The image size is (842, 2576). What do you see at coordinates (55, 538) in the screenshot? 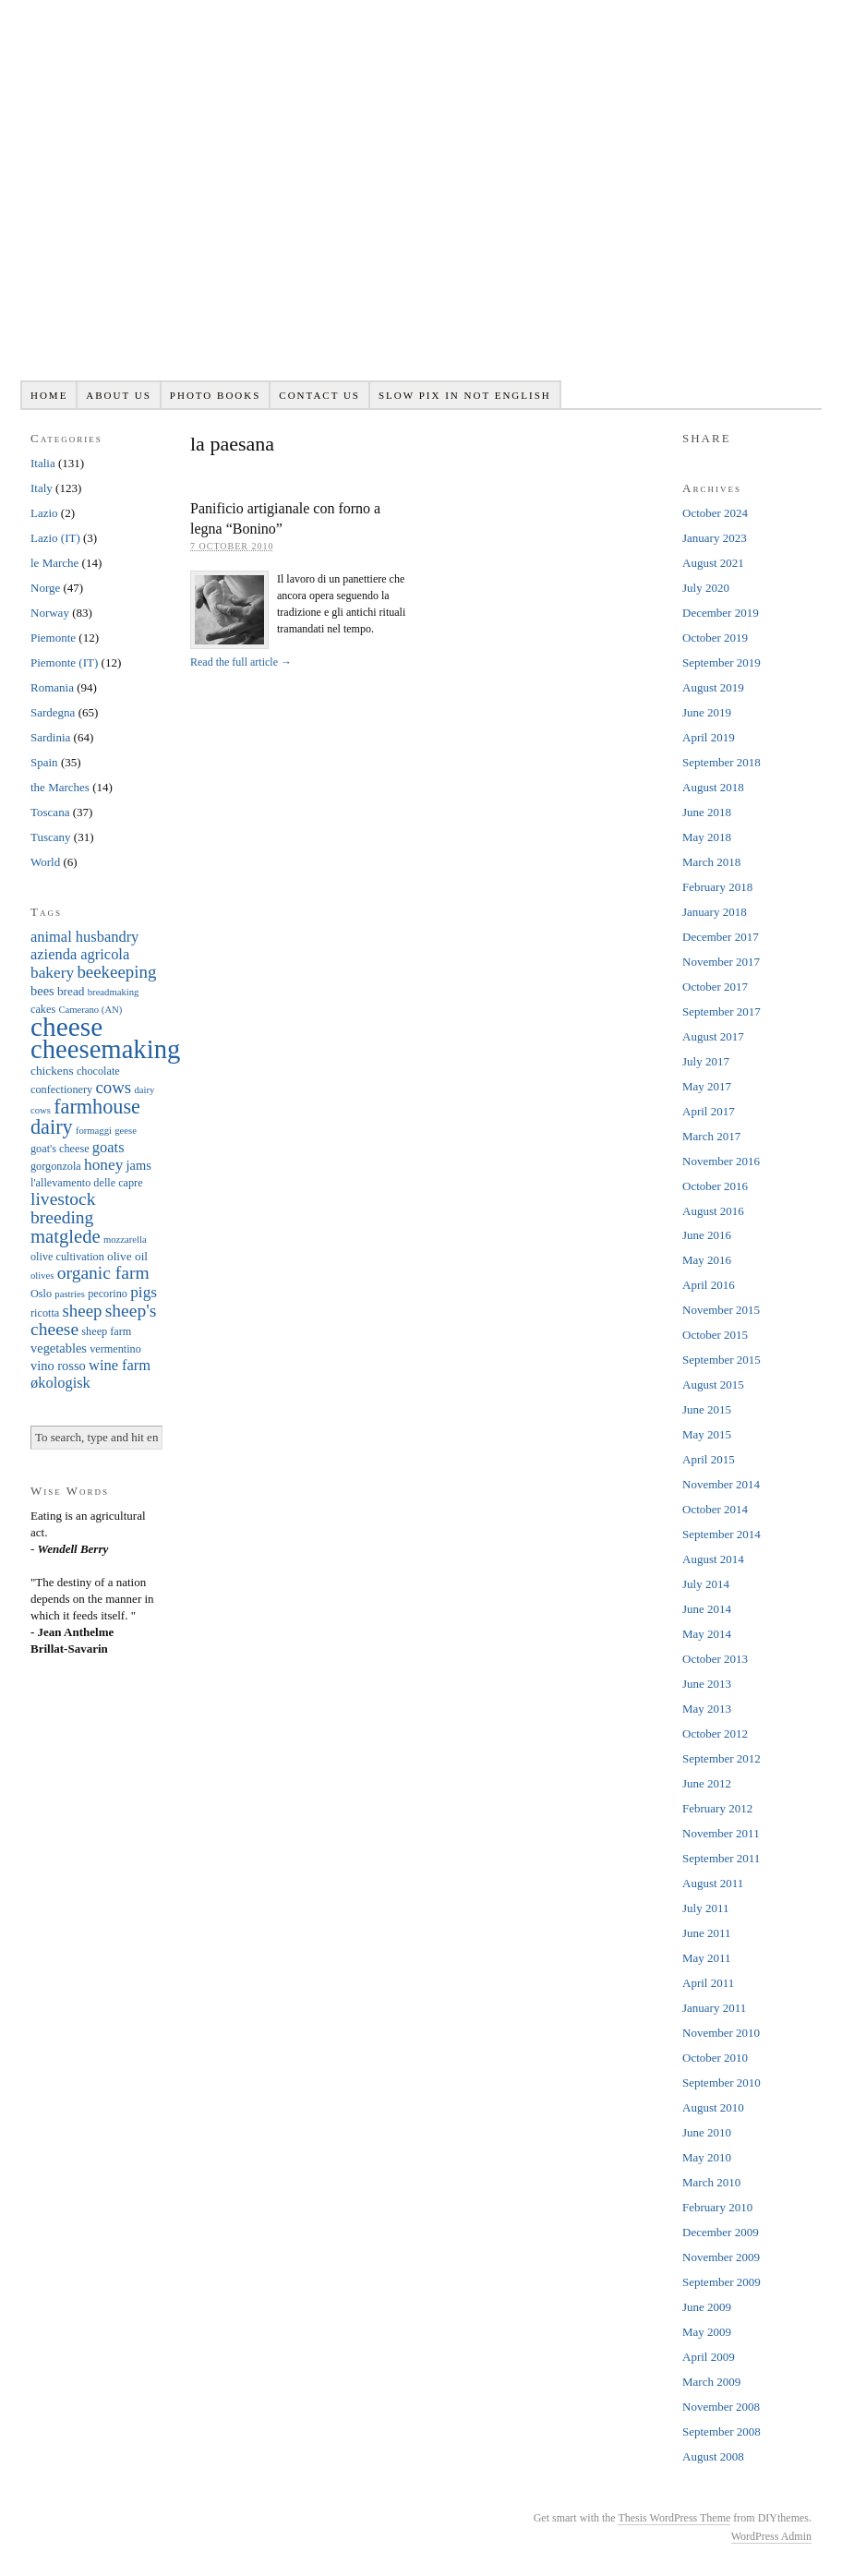
I see `Lazio (IT)` at bounding box center [55, 538].